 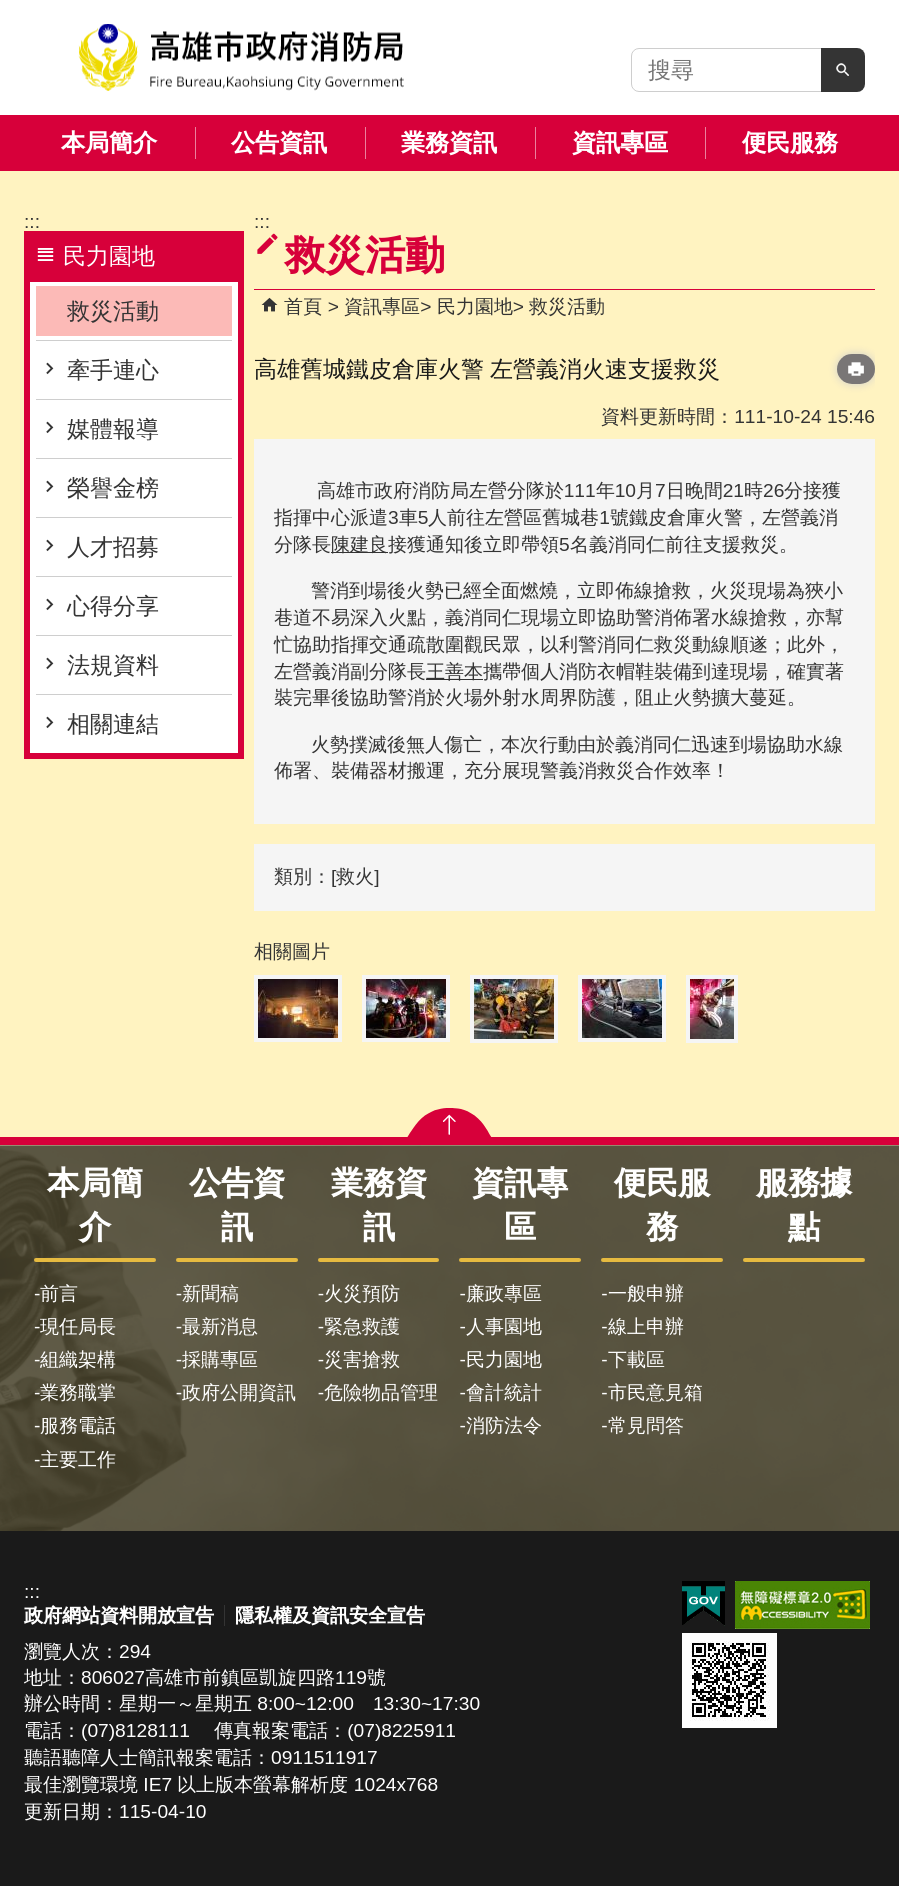 I want to click on 採購專區, so click(x=220, y=1359).